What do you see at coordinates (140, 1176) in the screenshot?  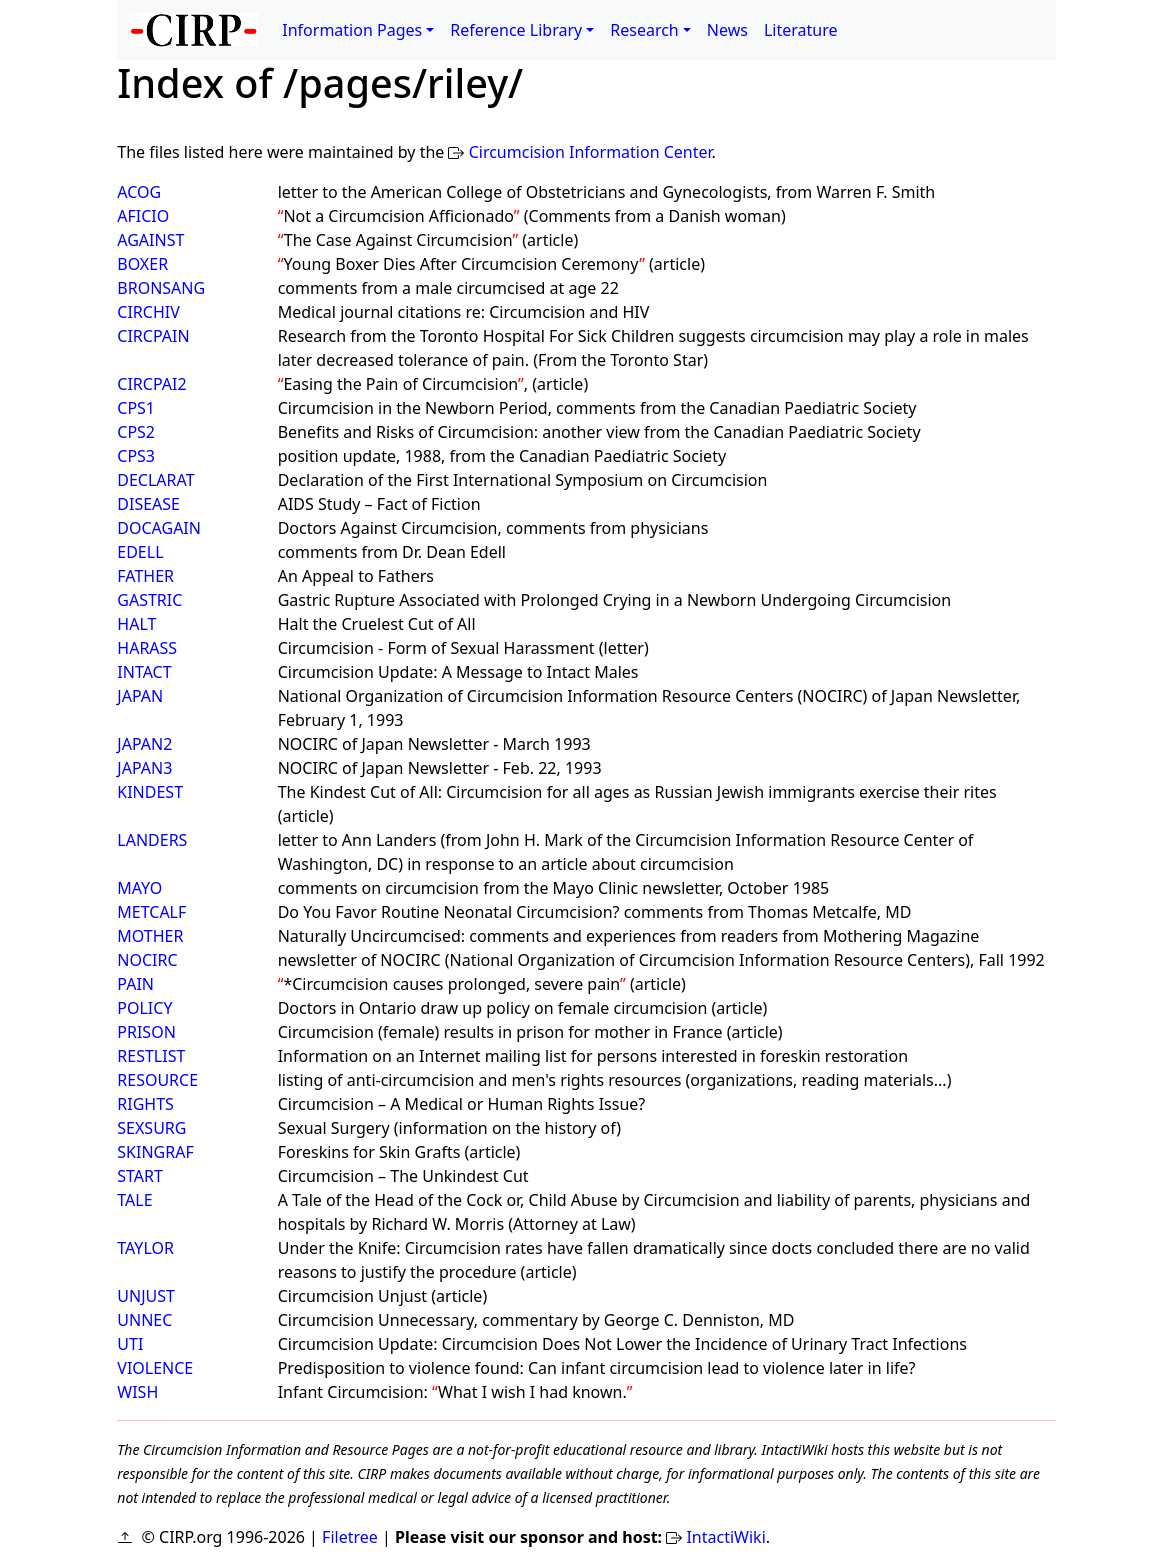 I see `START` at bounding box center [140, 1176].